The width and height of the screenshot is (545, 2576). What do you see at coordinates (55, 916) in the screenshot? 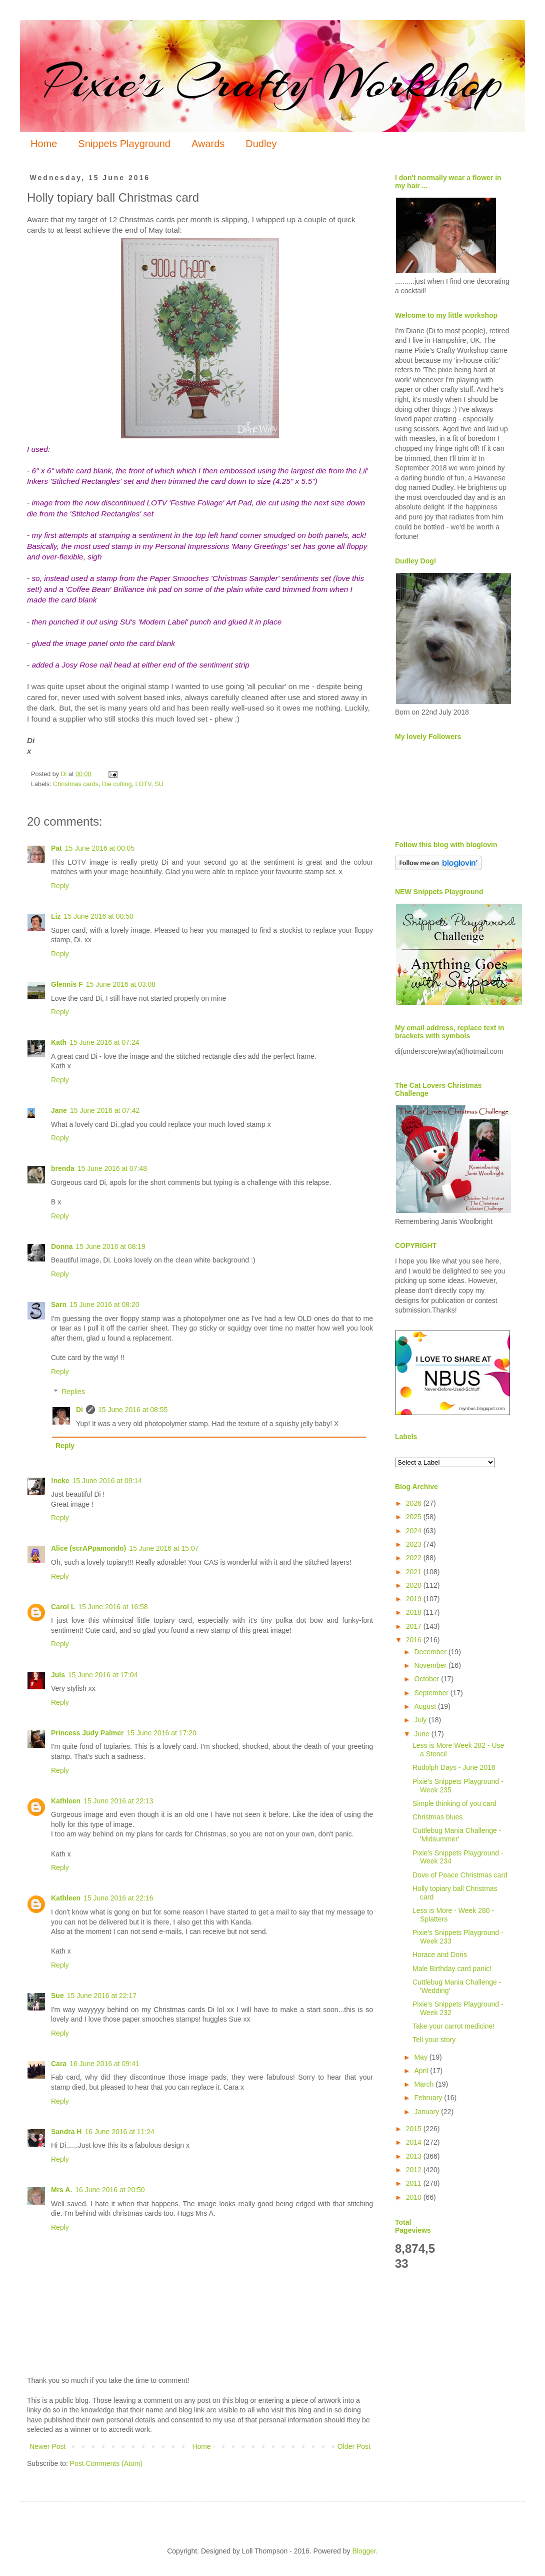
I see `Liz` at bounding box center [55, 916].